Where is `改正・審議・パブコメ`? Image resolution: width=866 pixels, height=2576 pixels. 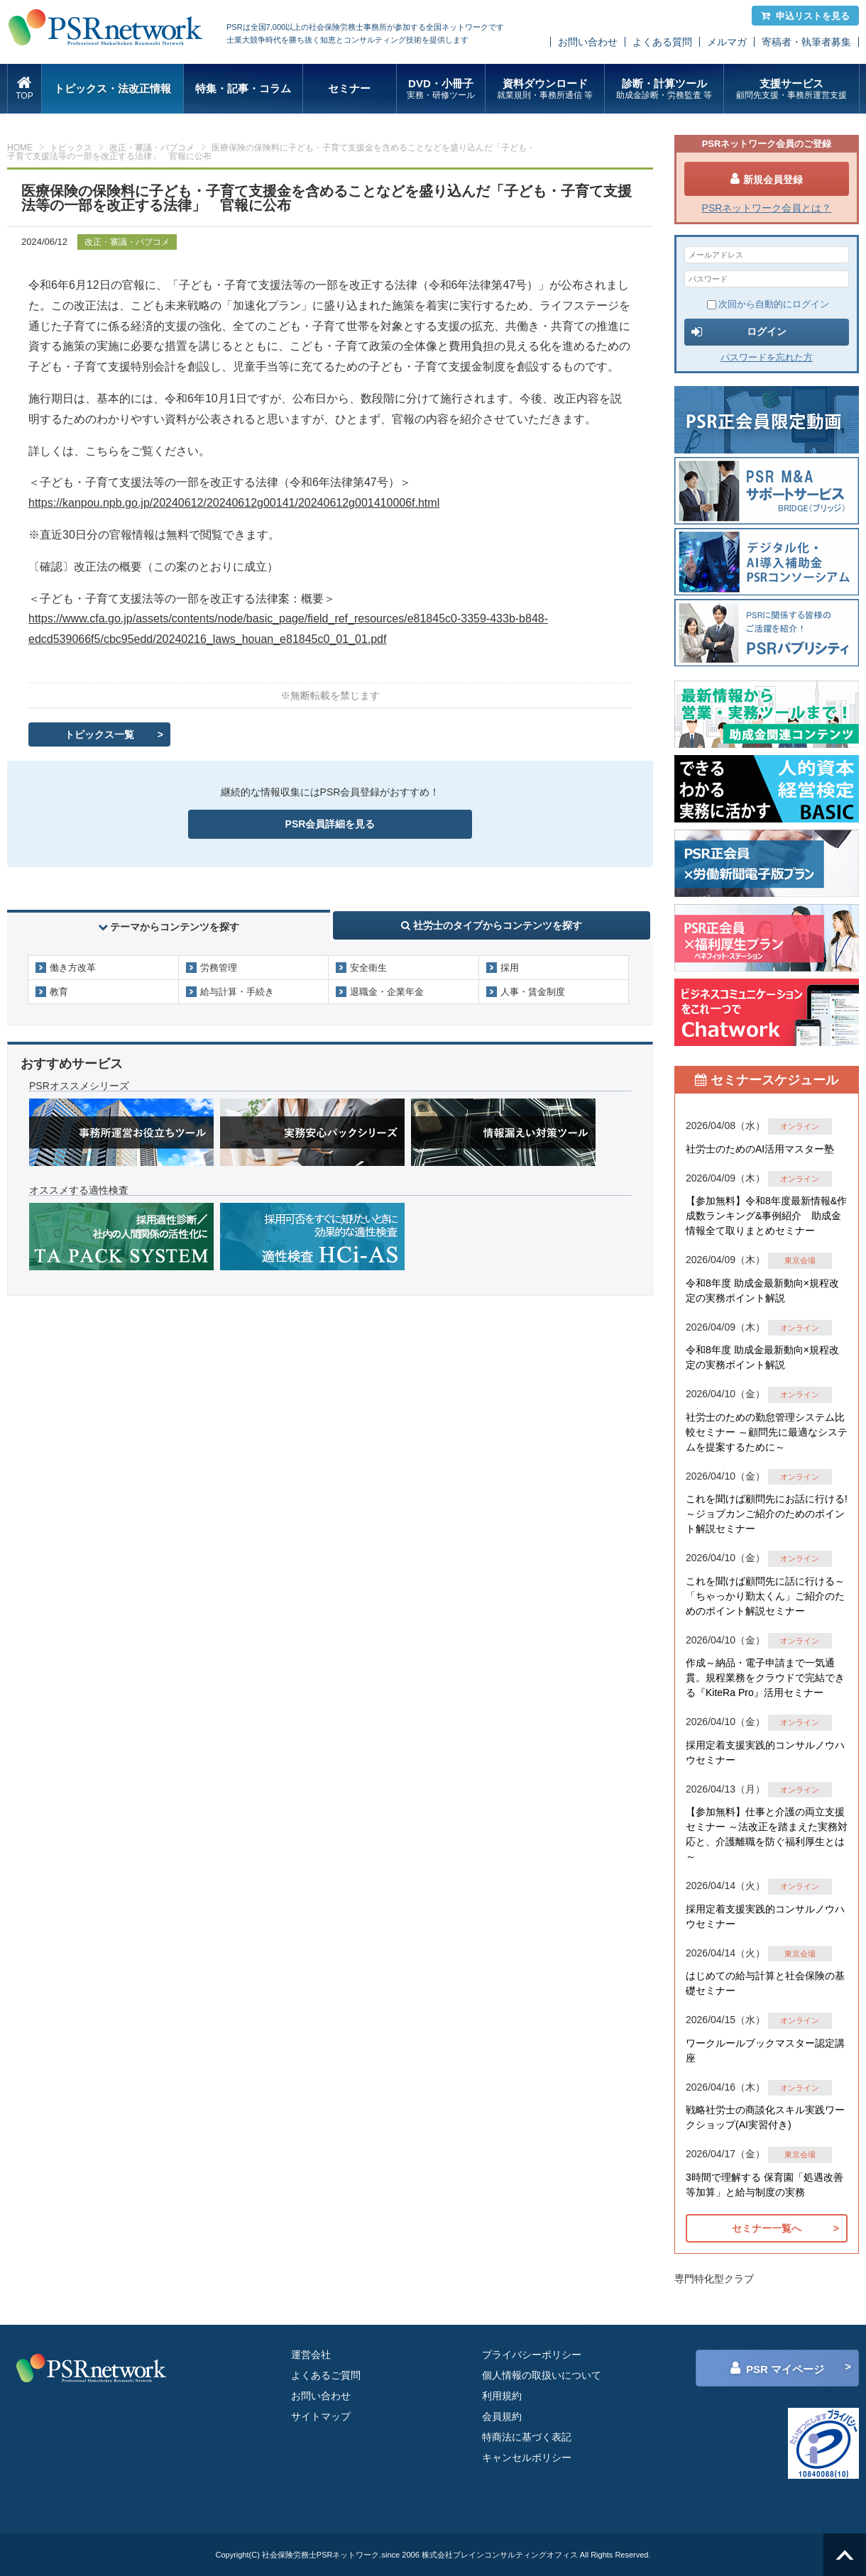
改正・審議・パブコメ is located at coordinates (151, 148).